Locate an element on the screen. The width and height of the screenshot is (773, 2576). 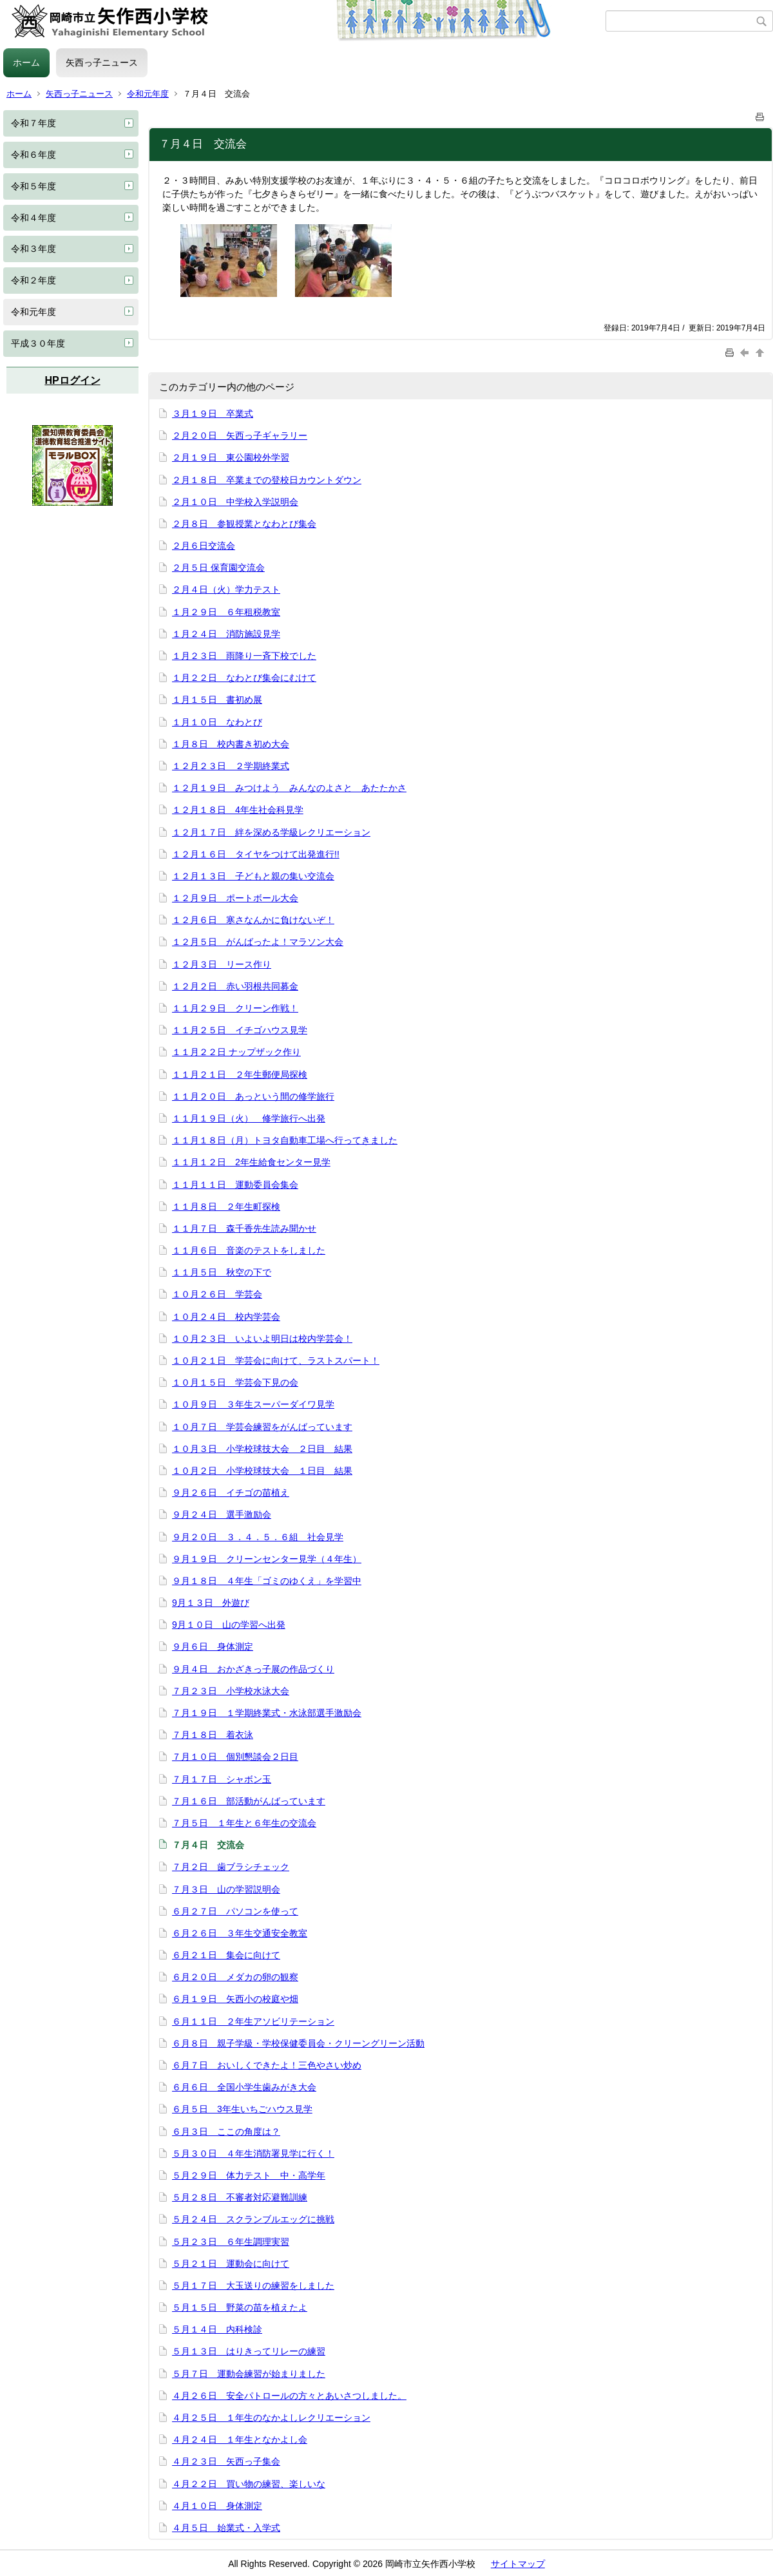
６月１９日 矢西小の校庭や畑 is located at coordinates (235, 1999).